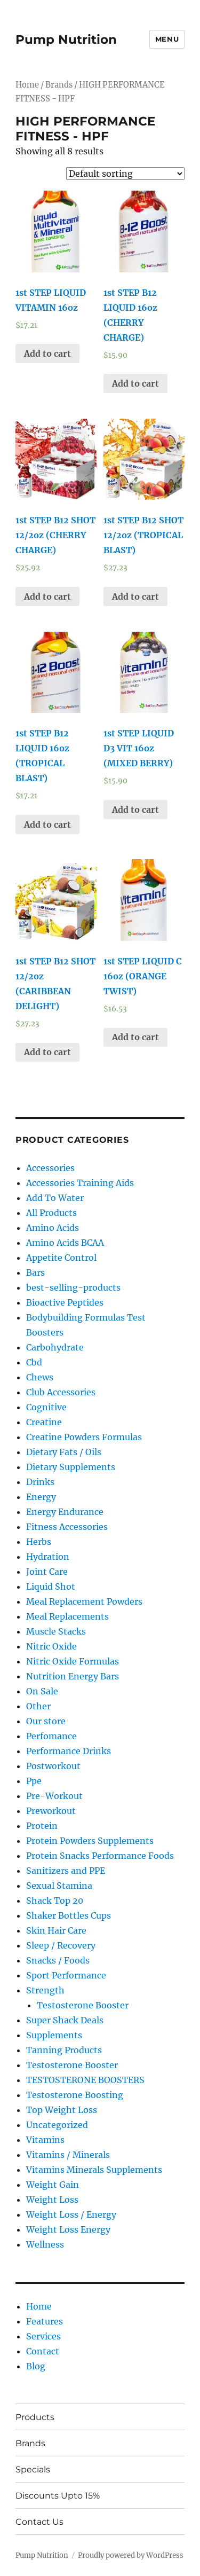 This screenshot has height=2576, width=200. I want to click on Features, so click(44, 2321).